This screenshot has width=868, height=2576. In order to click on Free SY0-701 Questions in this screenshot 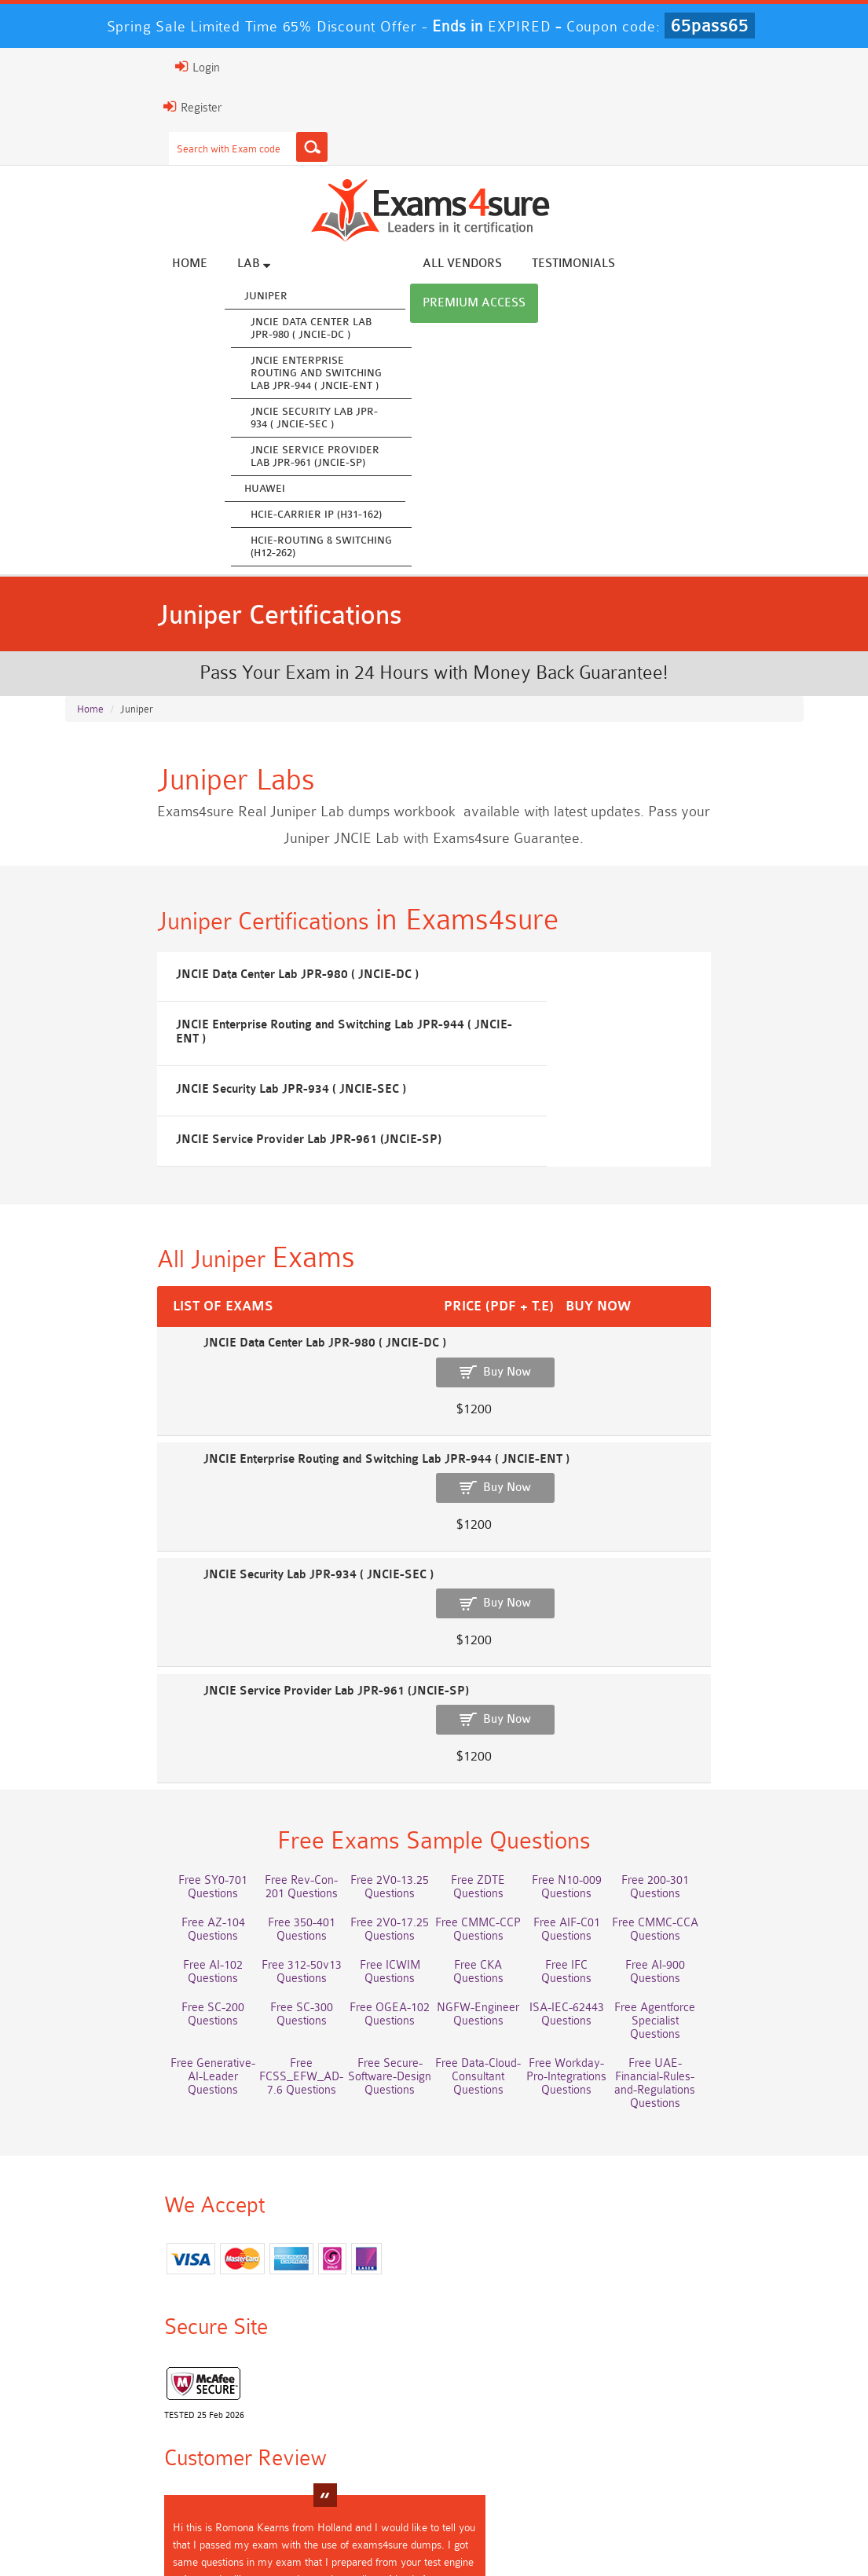, I will do `click(121, 1691)`.